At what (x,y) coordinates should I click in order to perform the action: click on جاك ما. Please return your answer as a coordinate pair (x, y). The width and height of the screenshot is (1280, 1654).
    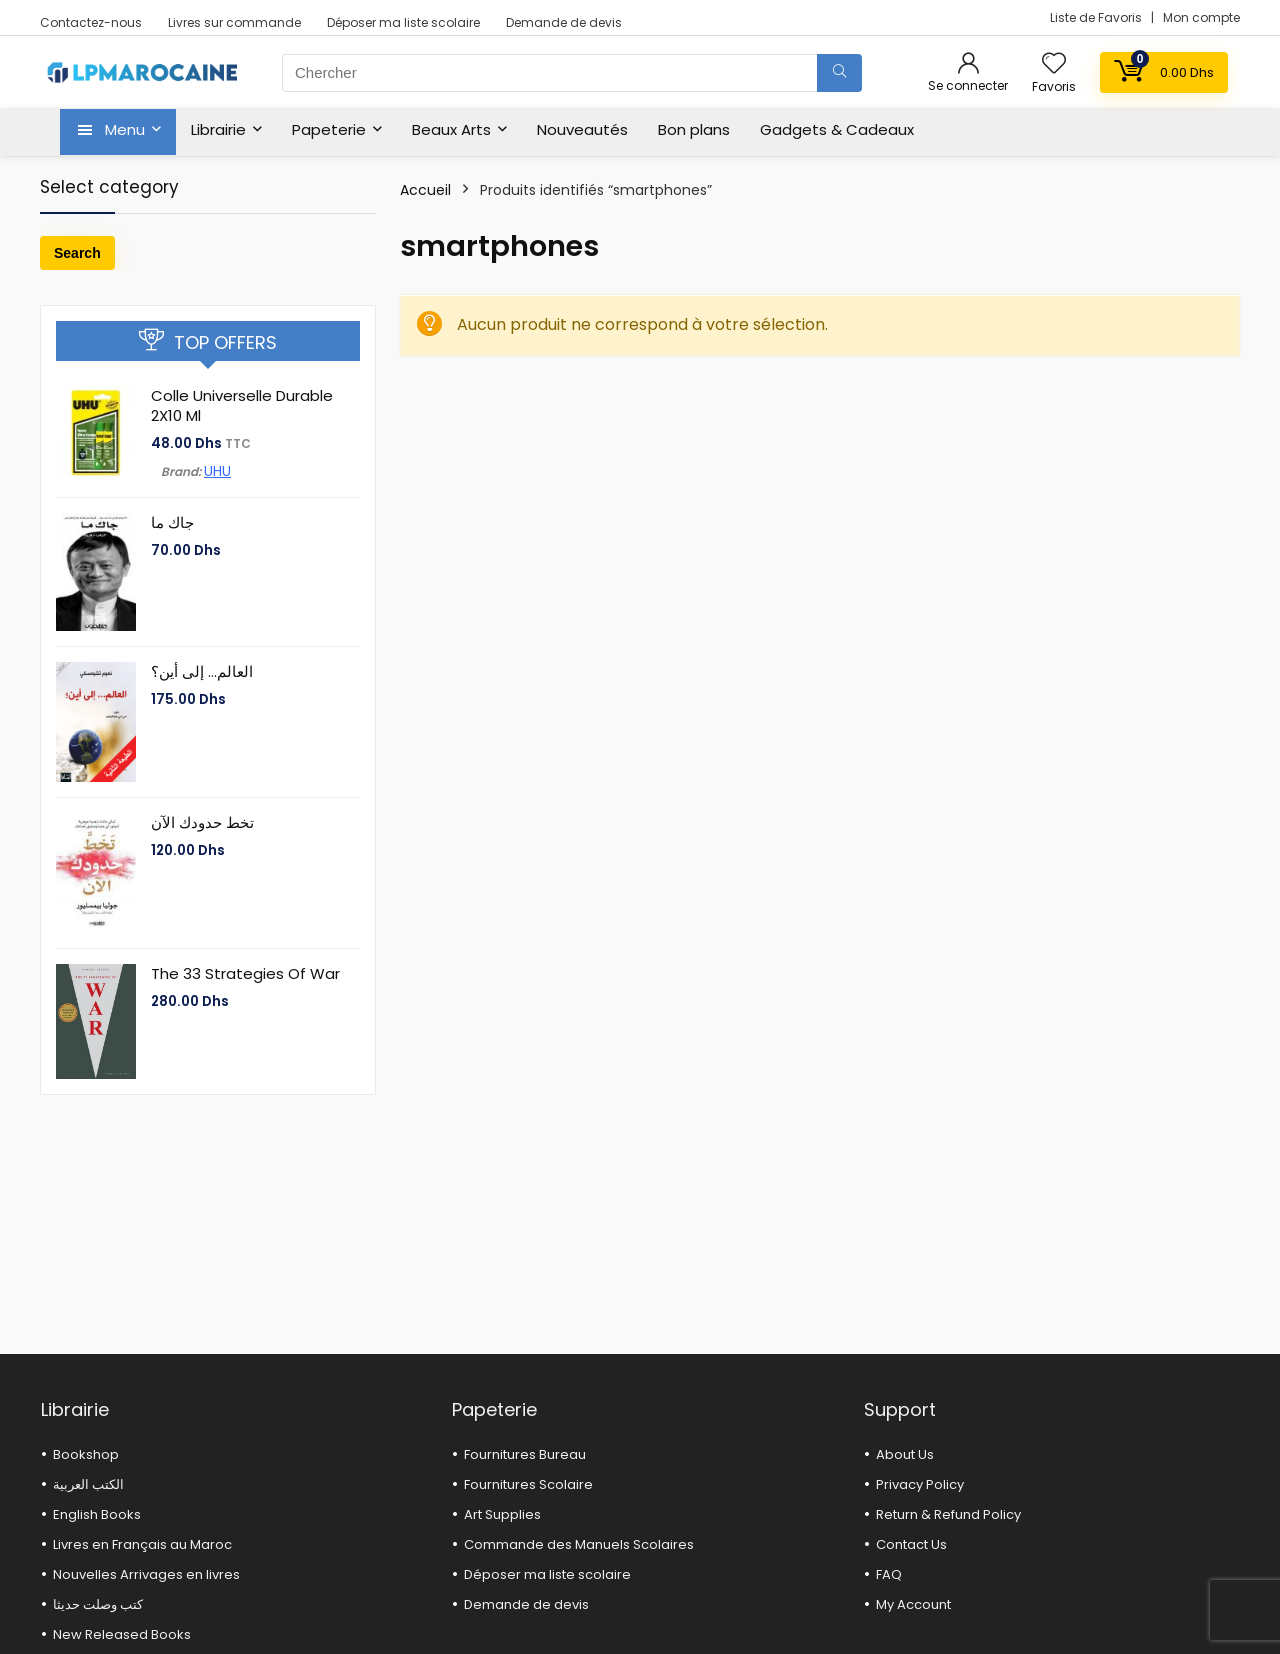
    Looking at the image, I should click on (172, 522).